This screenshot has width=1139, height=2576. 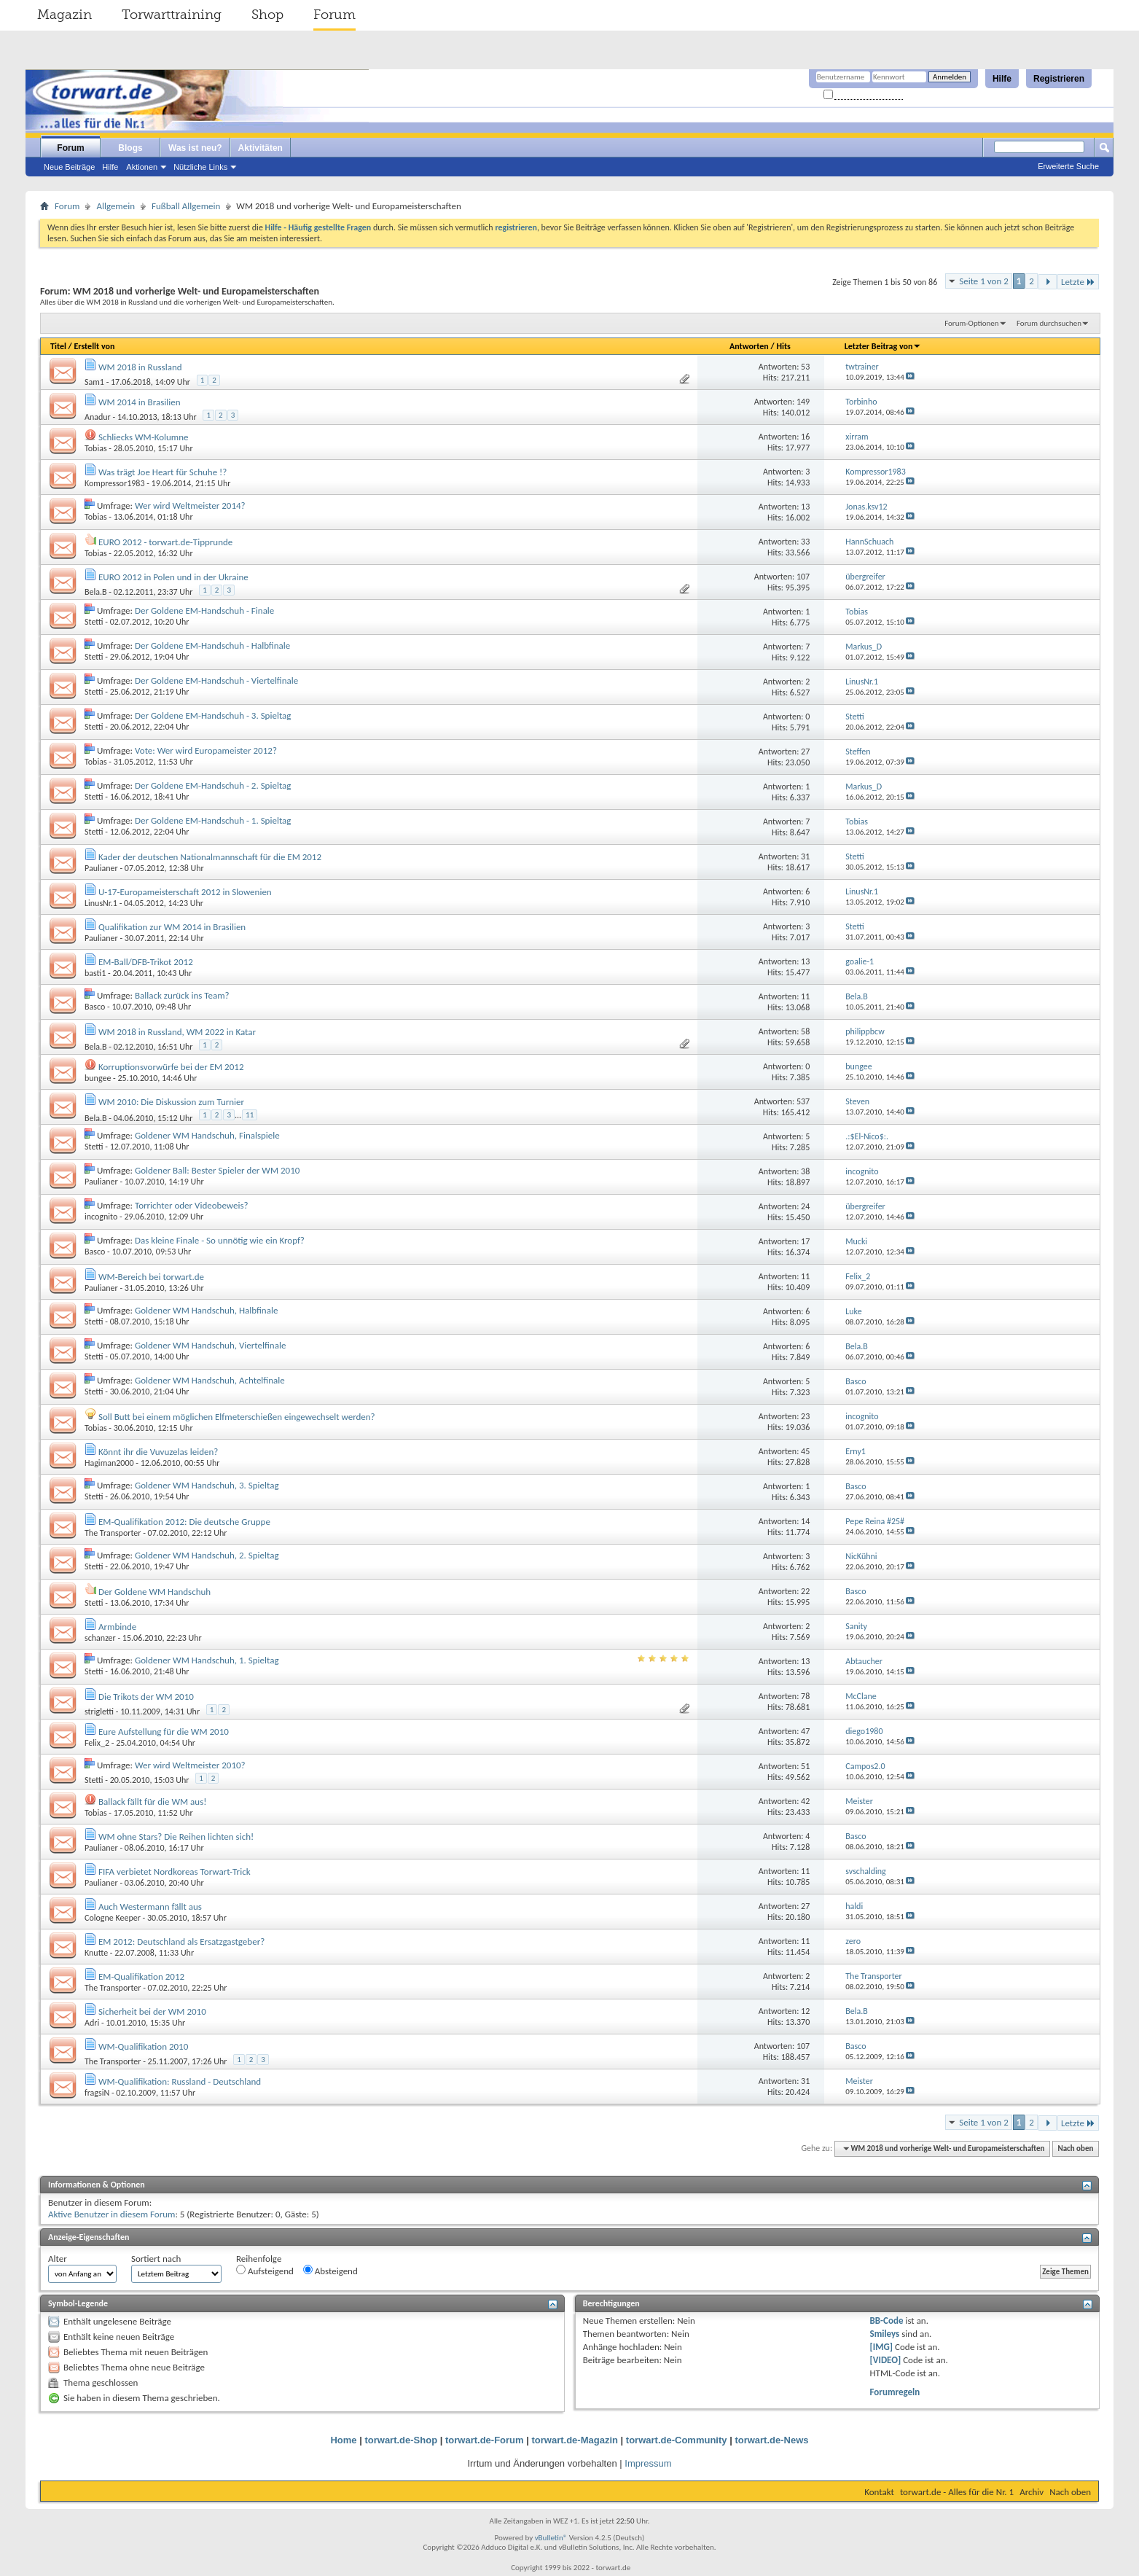 What do you see at coordinates (173, 576) in the screenshot?
I see `EURO 2012 in Polen und in der Ukraine` at bounding box center [173, 576].